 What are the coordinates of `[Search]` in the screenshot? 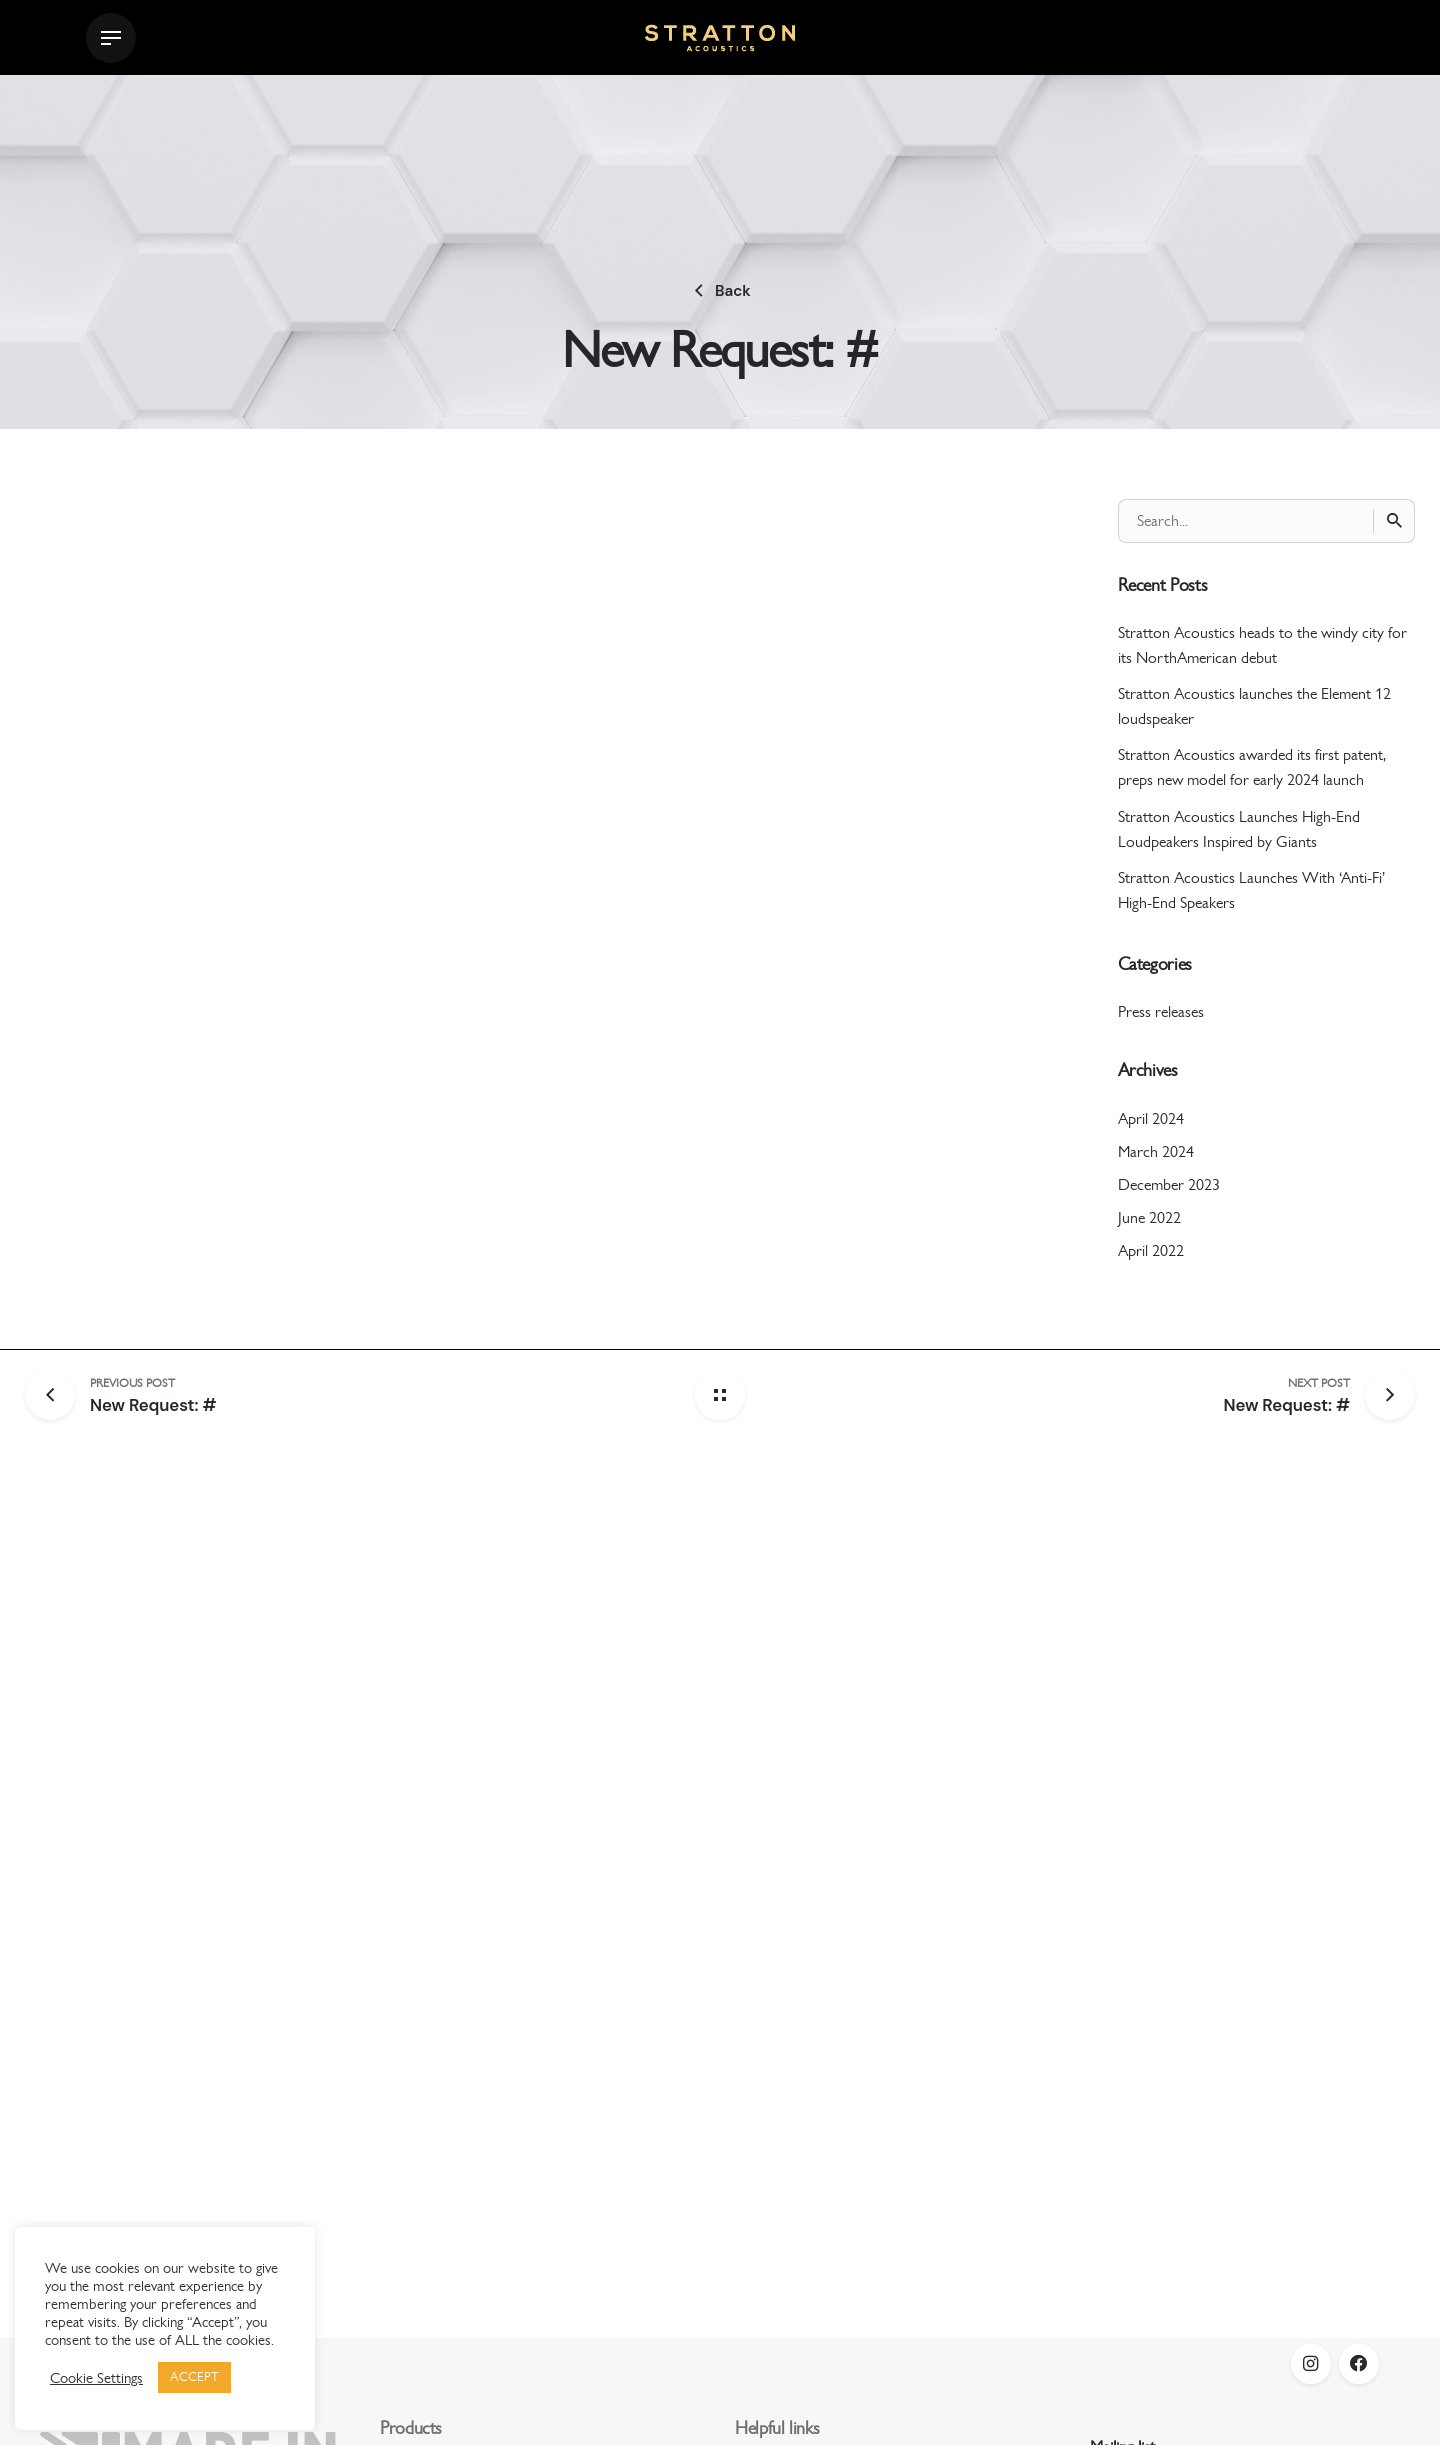 It's located at (1394, 521).